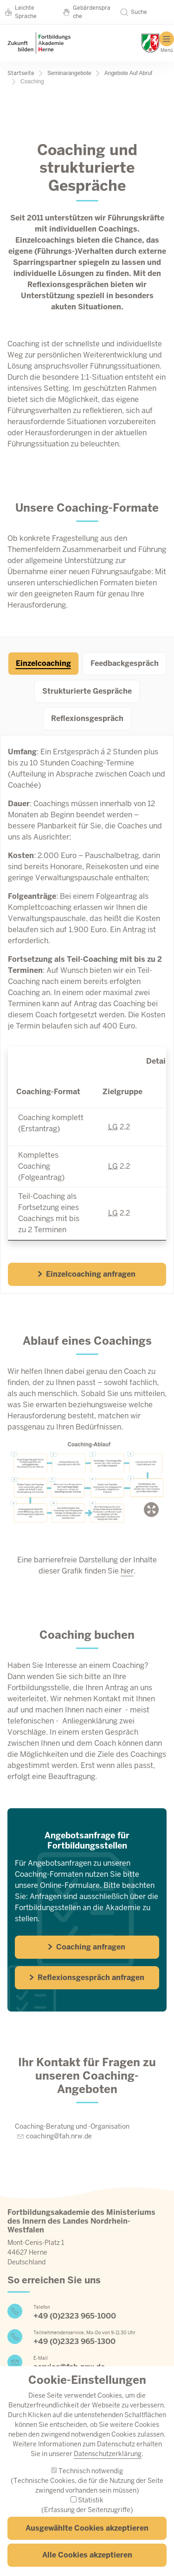 The width and height of the screenshot is (174, 2576). What do you see at coordinates (43, 663) in the screenshot?
I see `Einzelcoaching [tab]` at bounding box center [43, 663].